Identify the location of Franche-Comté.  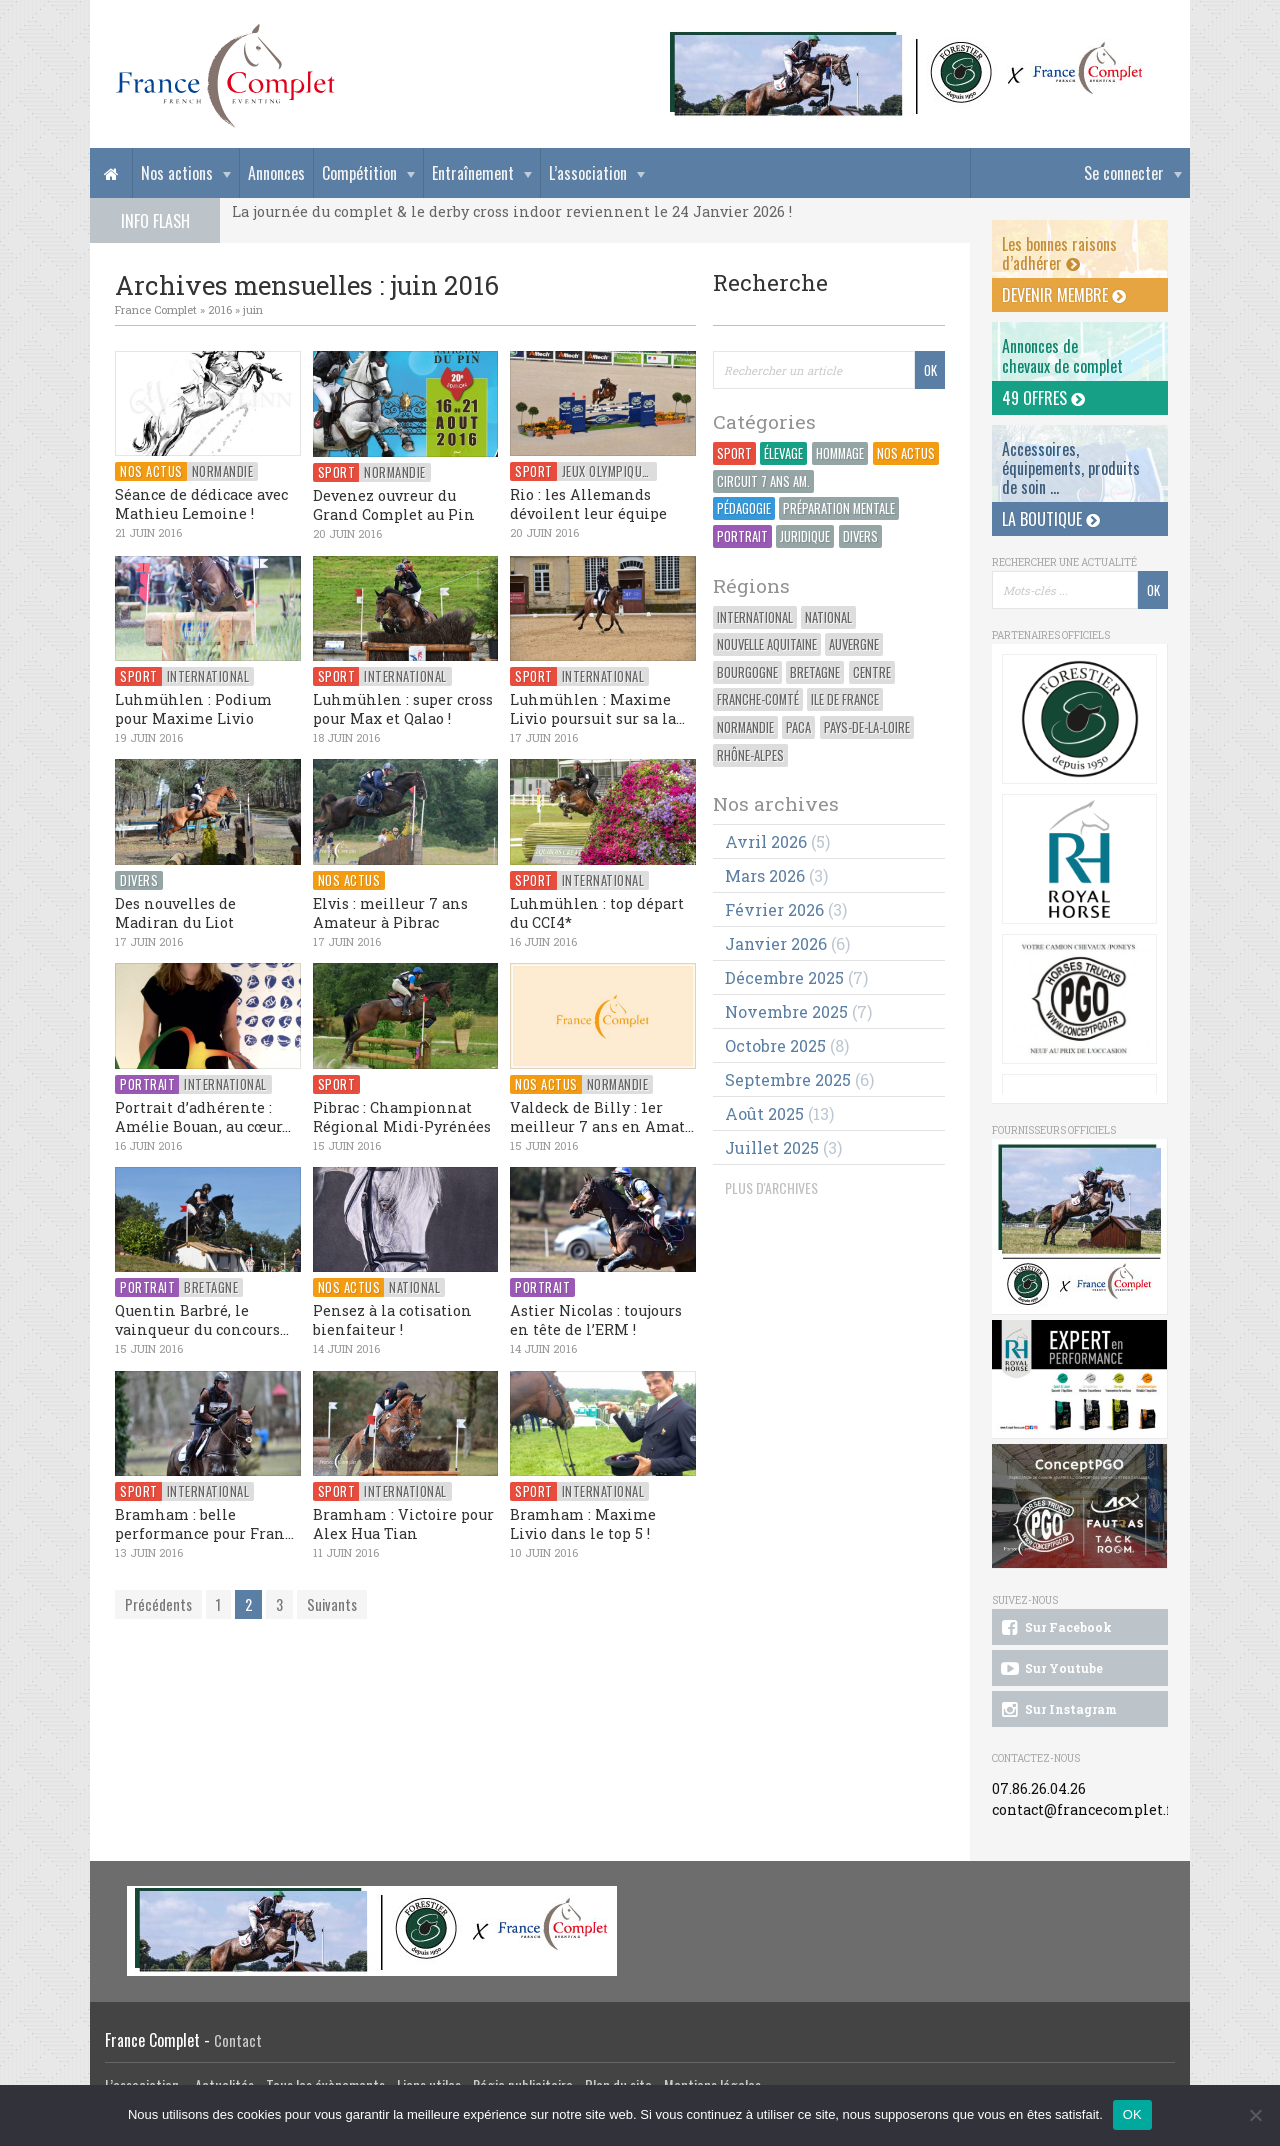
(758, 699).